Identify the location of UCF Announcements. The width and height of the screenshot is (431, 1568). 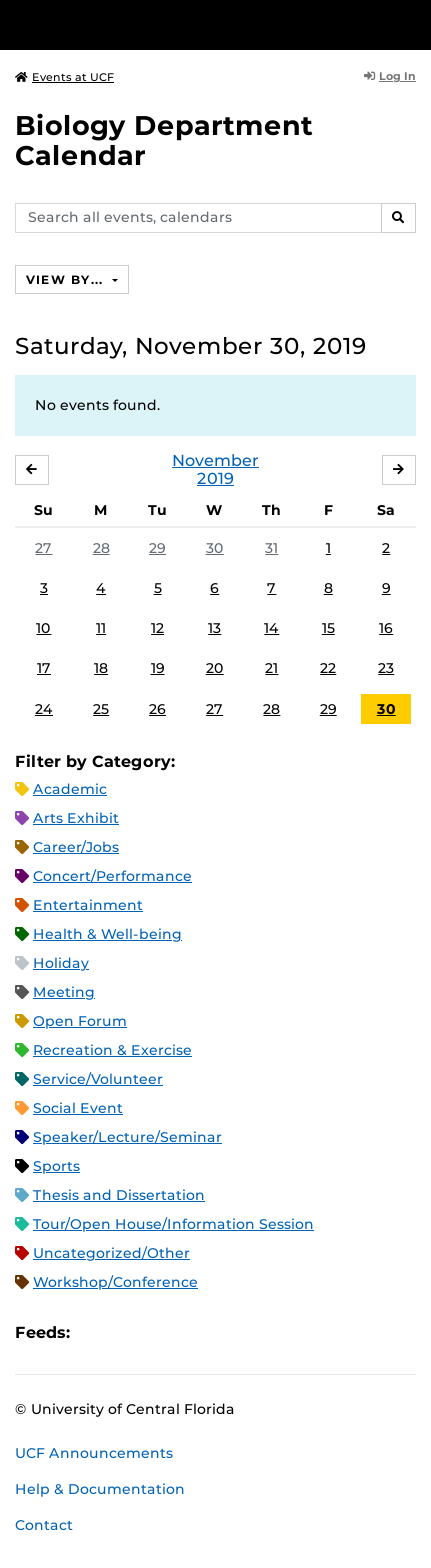
(94, 1453).